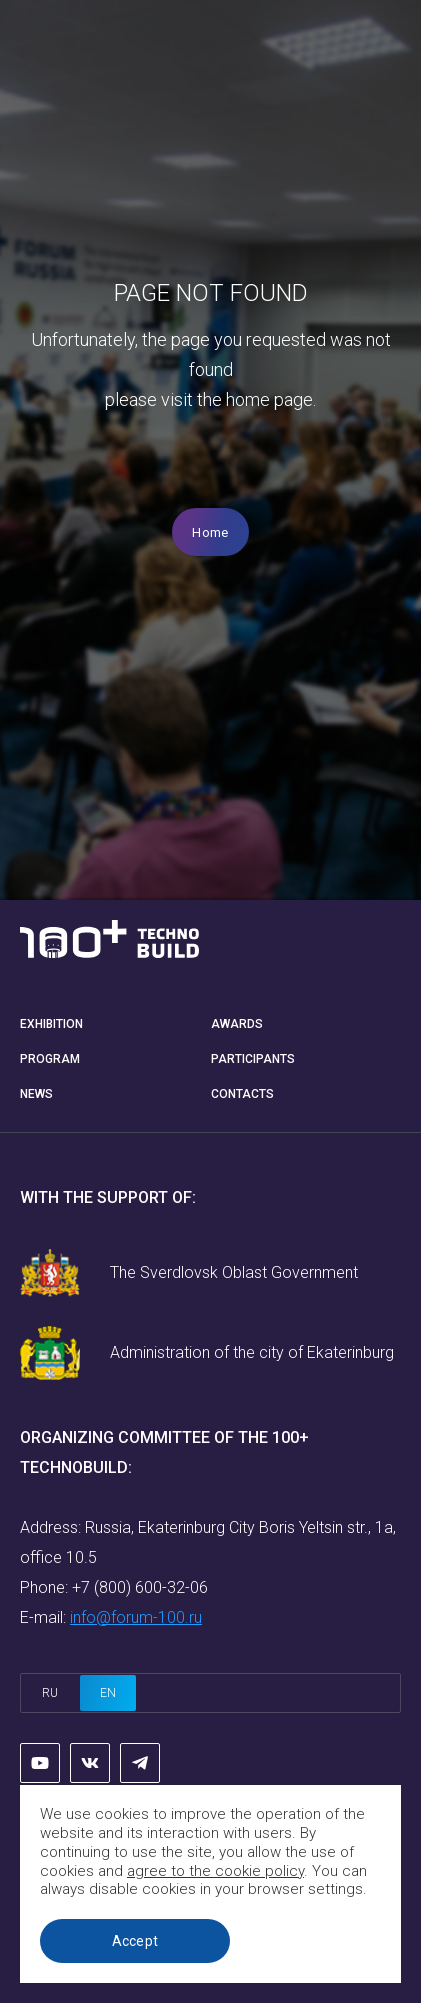 The height and width of the screenshot is (2003, 421). I want to click on agree to the cookie policy, so click(215, 1871).